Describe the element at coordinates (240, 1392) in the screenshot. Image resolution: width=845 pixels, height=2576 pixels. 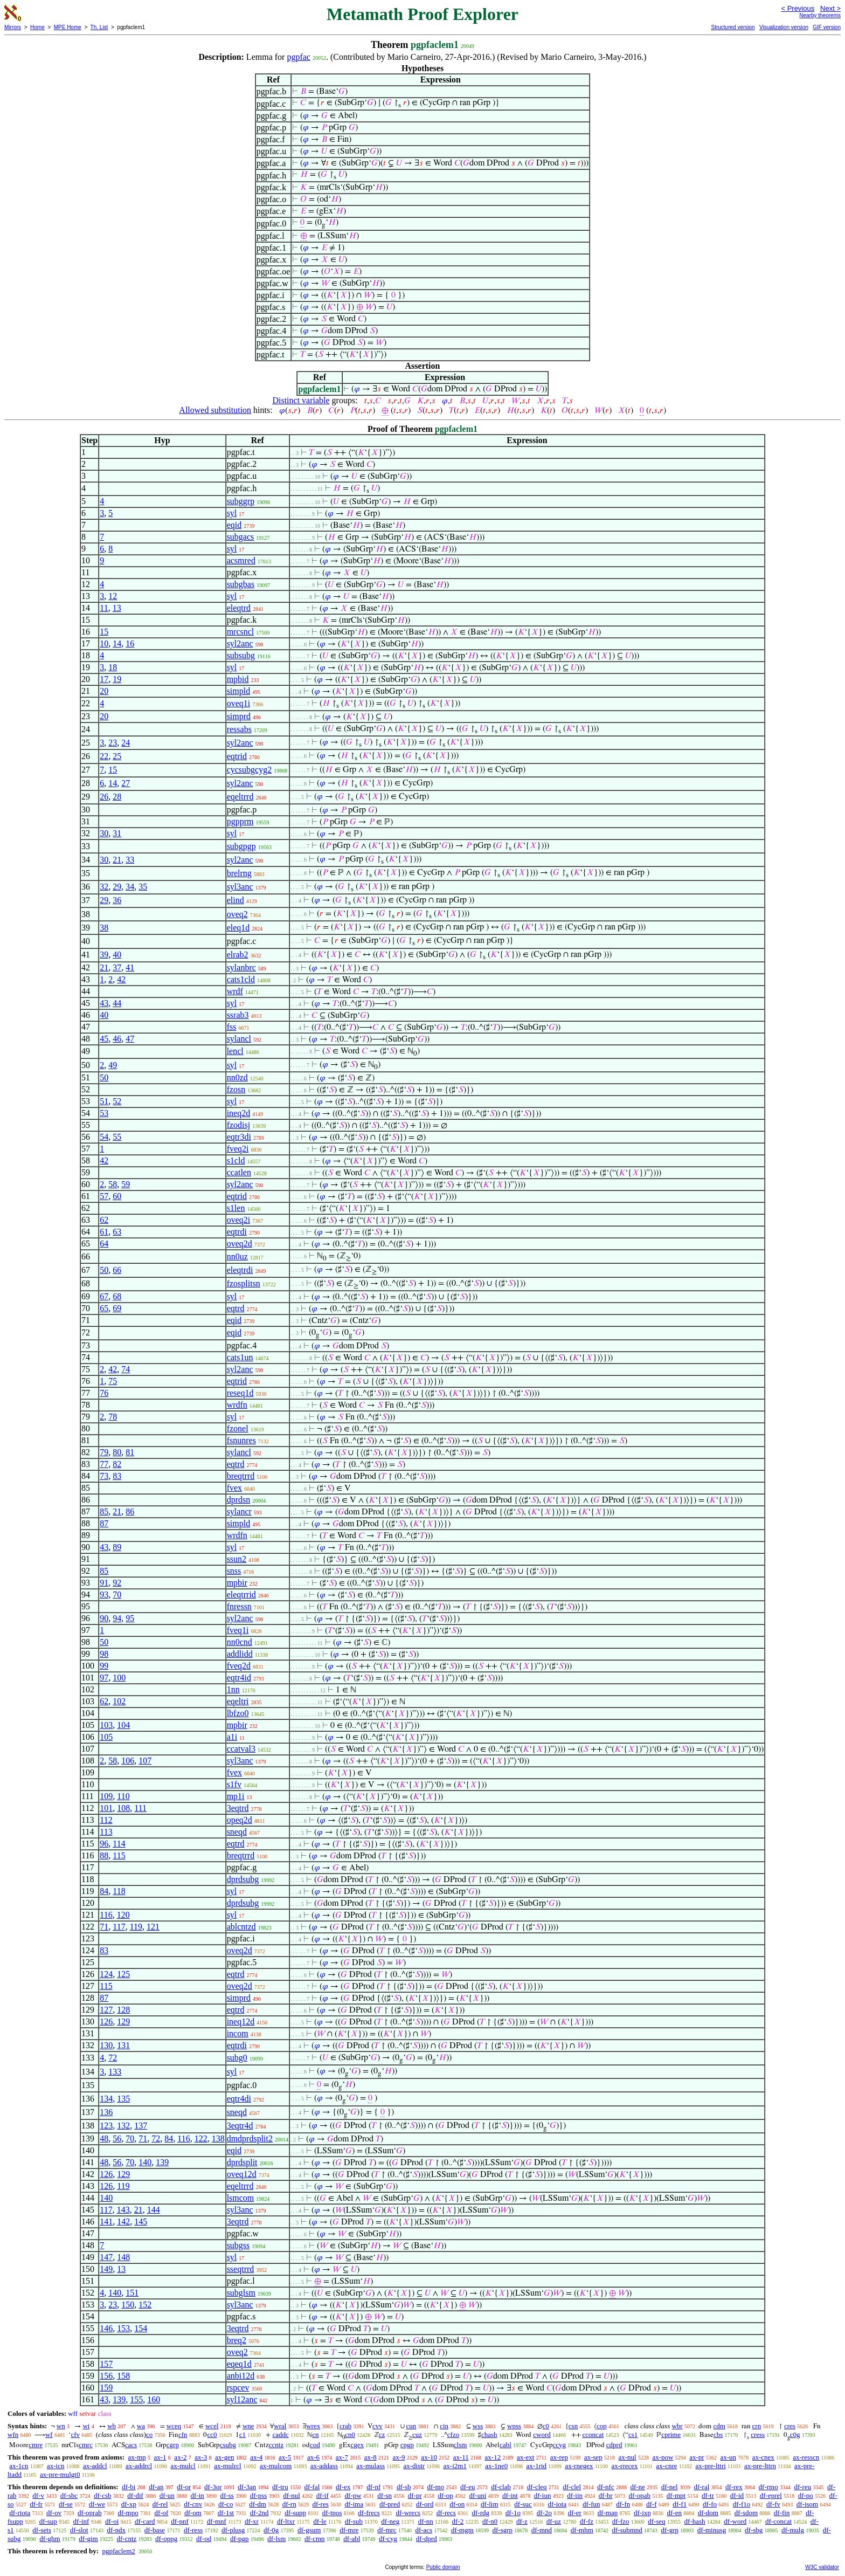
I see `reseq1d` at that location.